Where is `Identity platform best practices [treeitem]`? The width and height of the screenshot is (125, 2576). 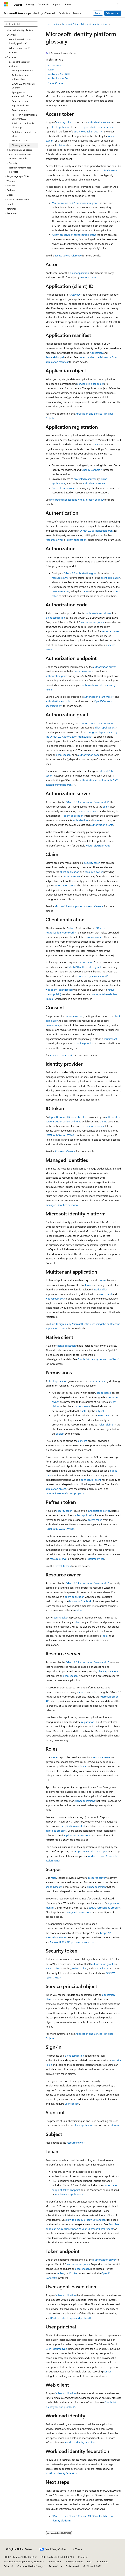
Identity platform best practices [treeitem] is located at coordinates (20, 169).